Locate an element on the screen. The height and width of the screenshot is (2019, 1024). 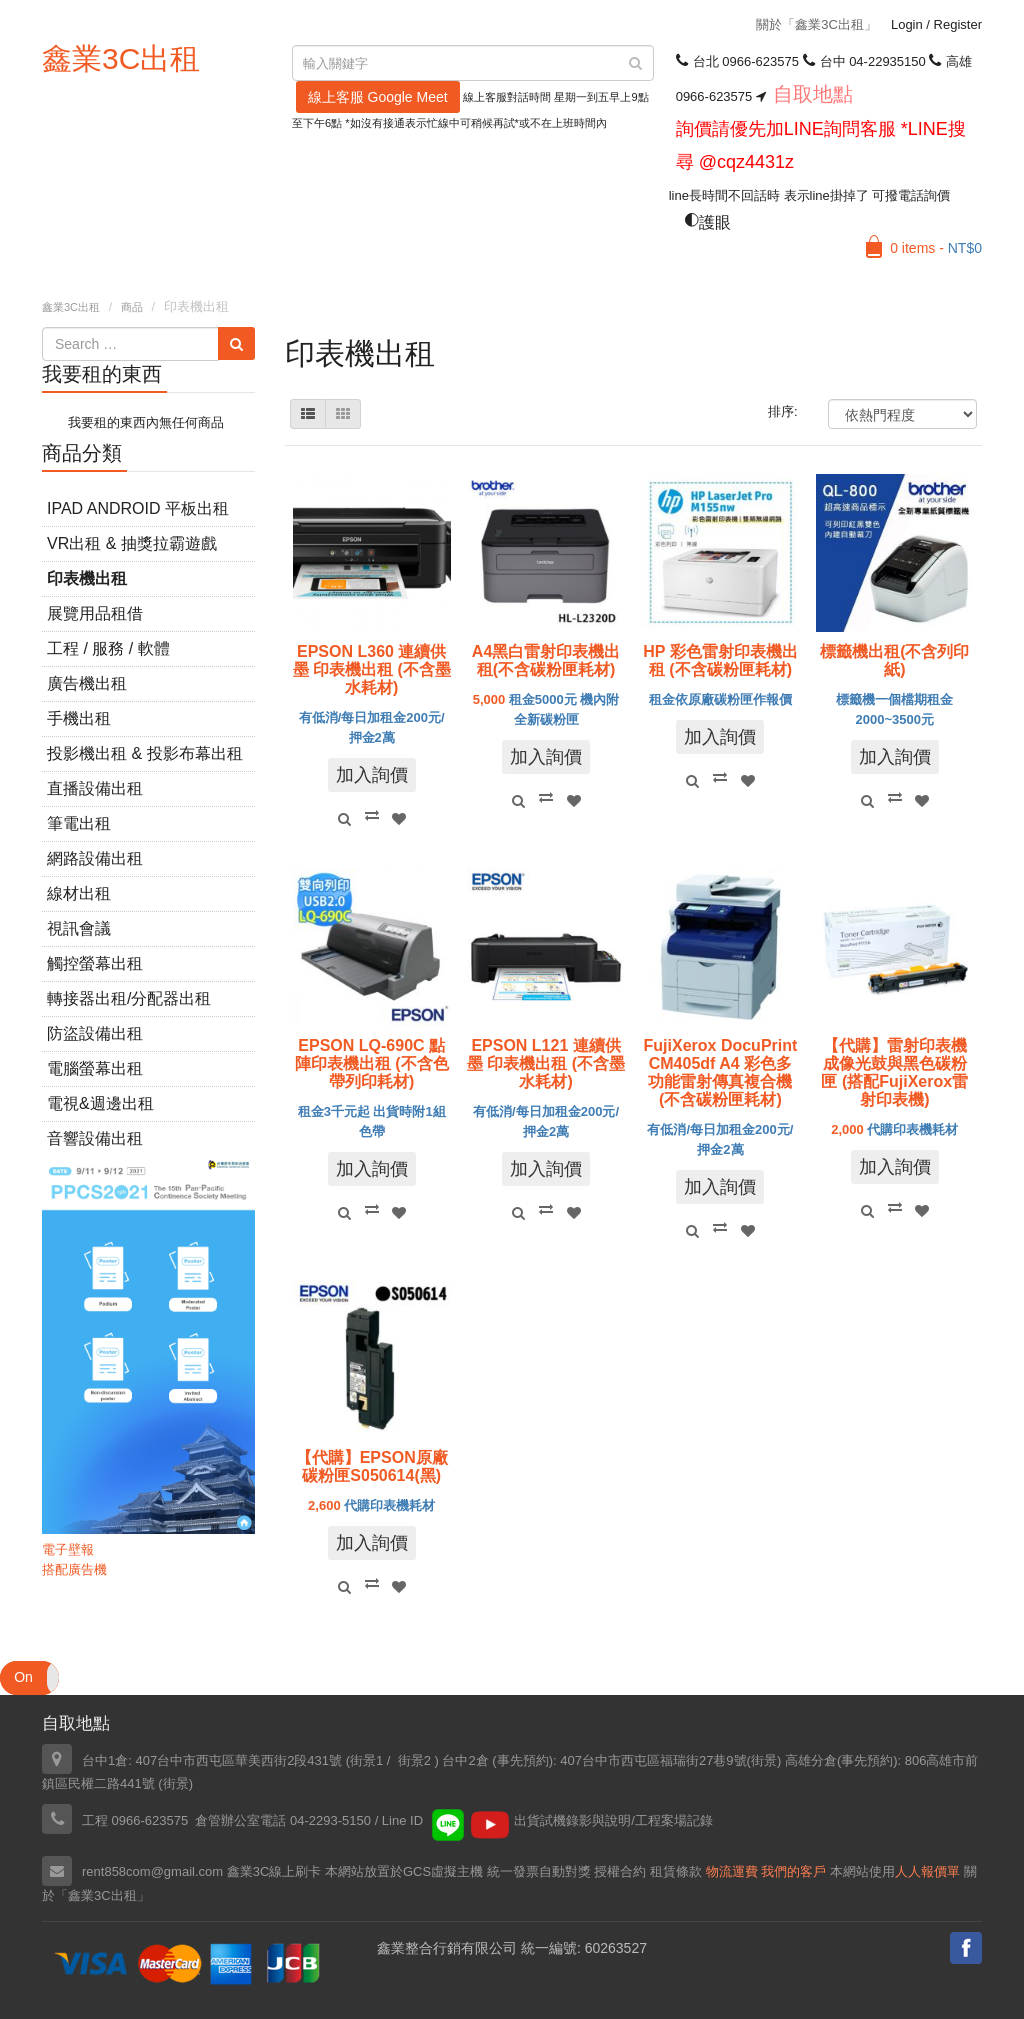
投影機出租 & 投影布幕出租 is located at coordinates (145, 753).